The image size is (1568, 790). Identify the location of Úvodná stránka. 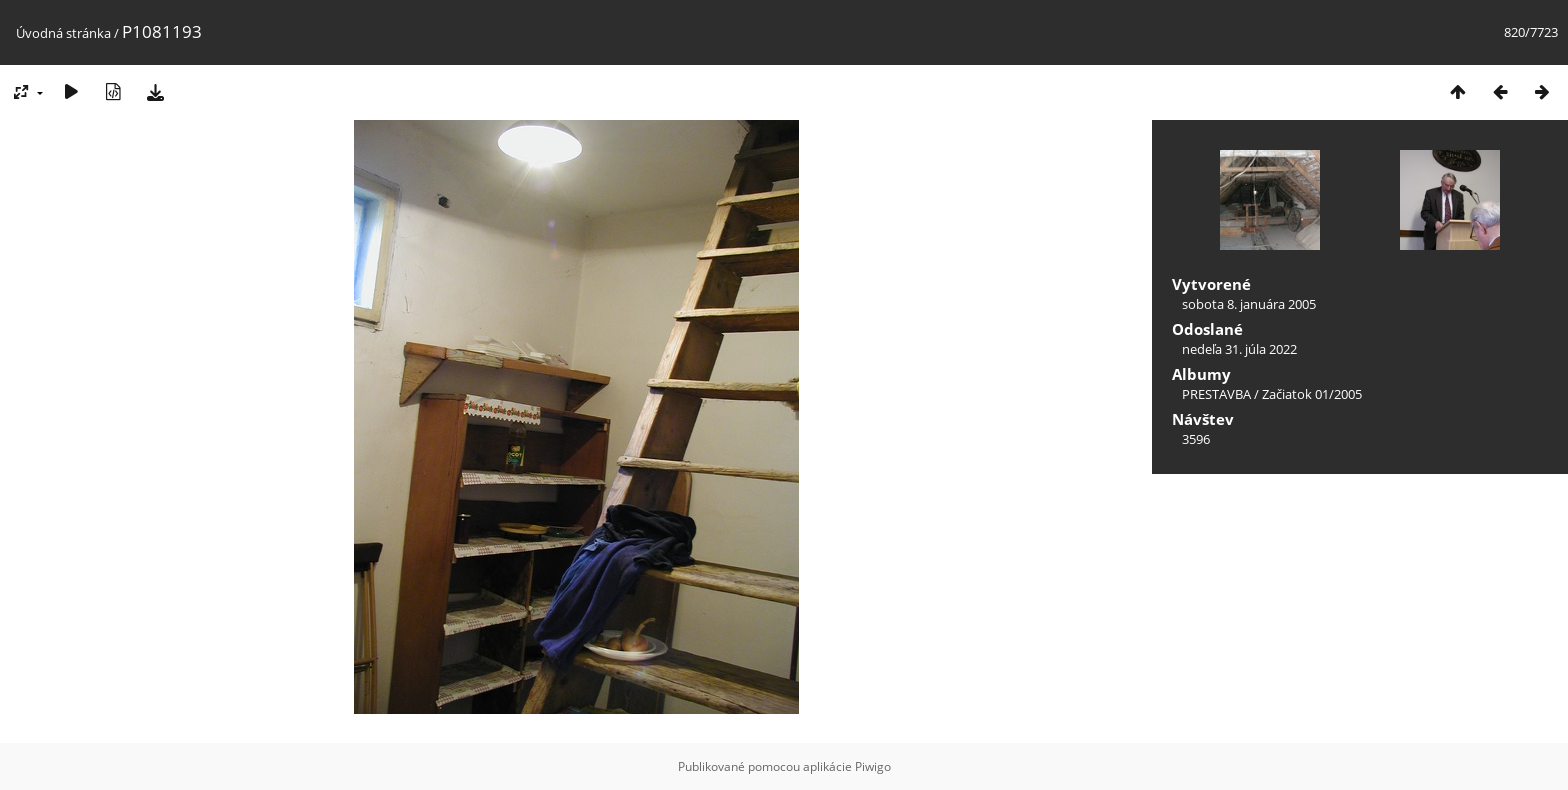
(63, 33).